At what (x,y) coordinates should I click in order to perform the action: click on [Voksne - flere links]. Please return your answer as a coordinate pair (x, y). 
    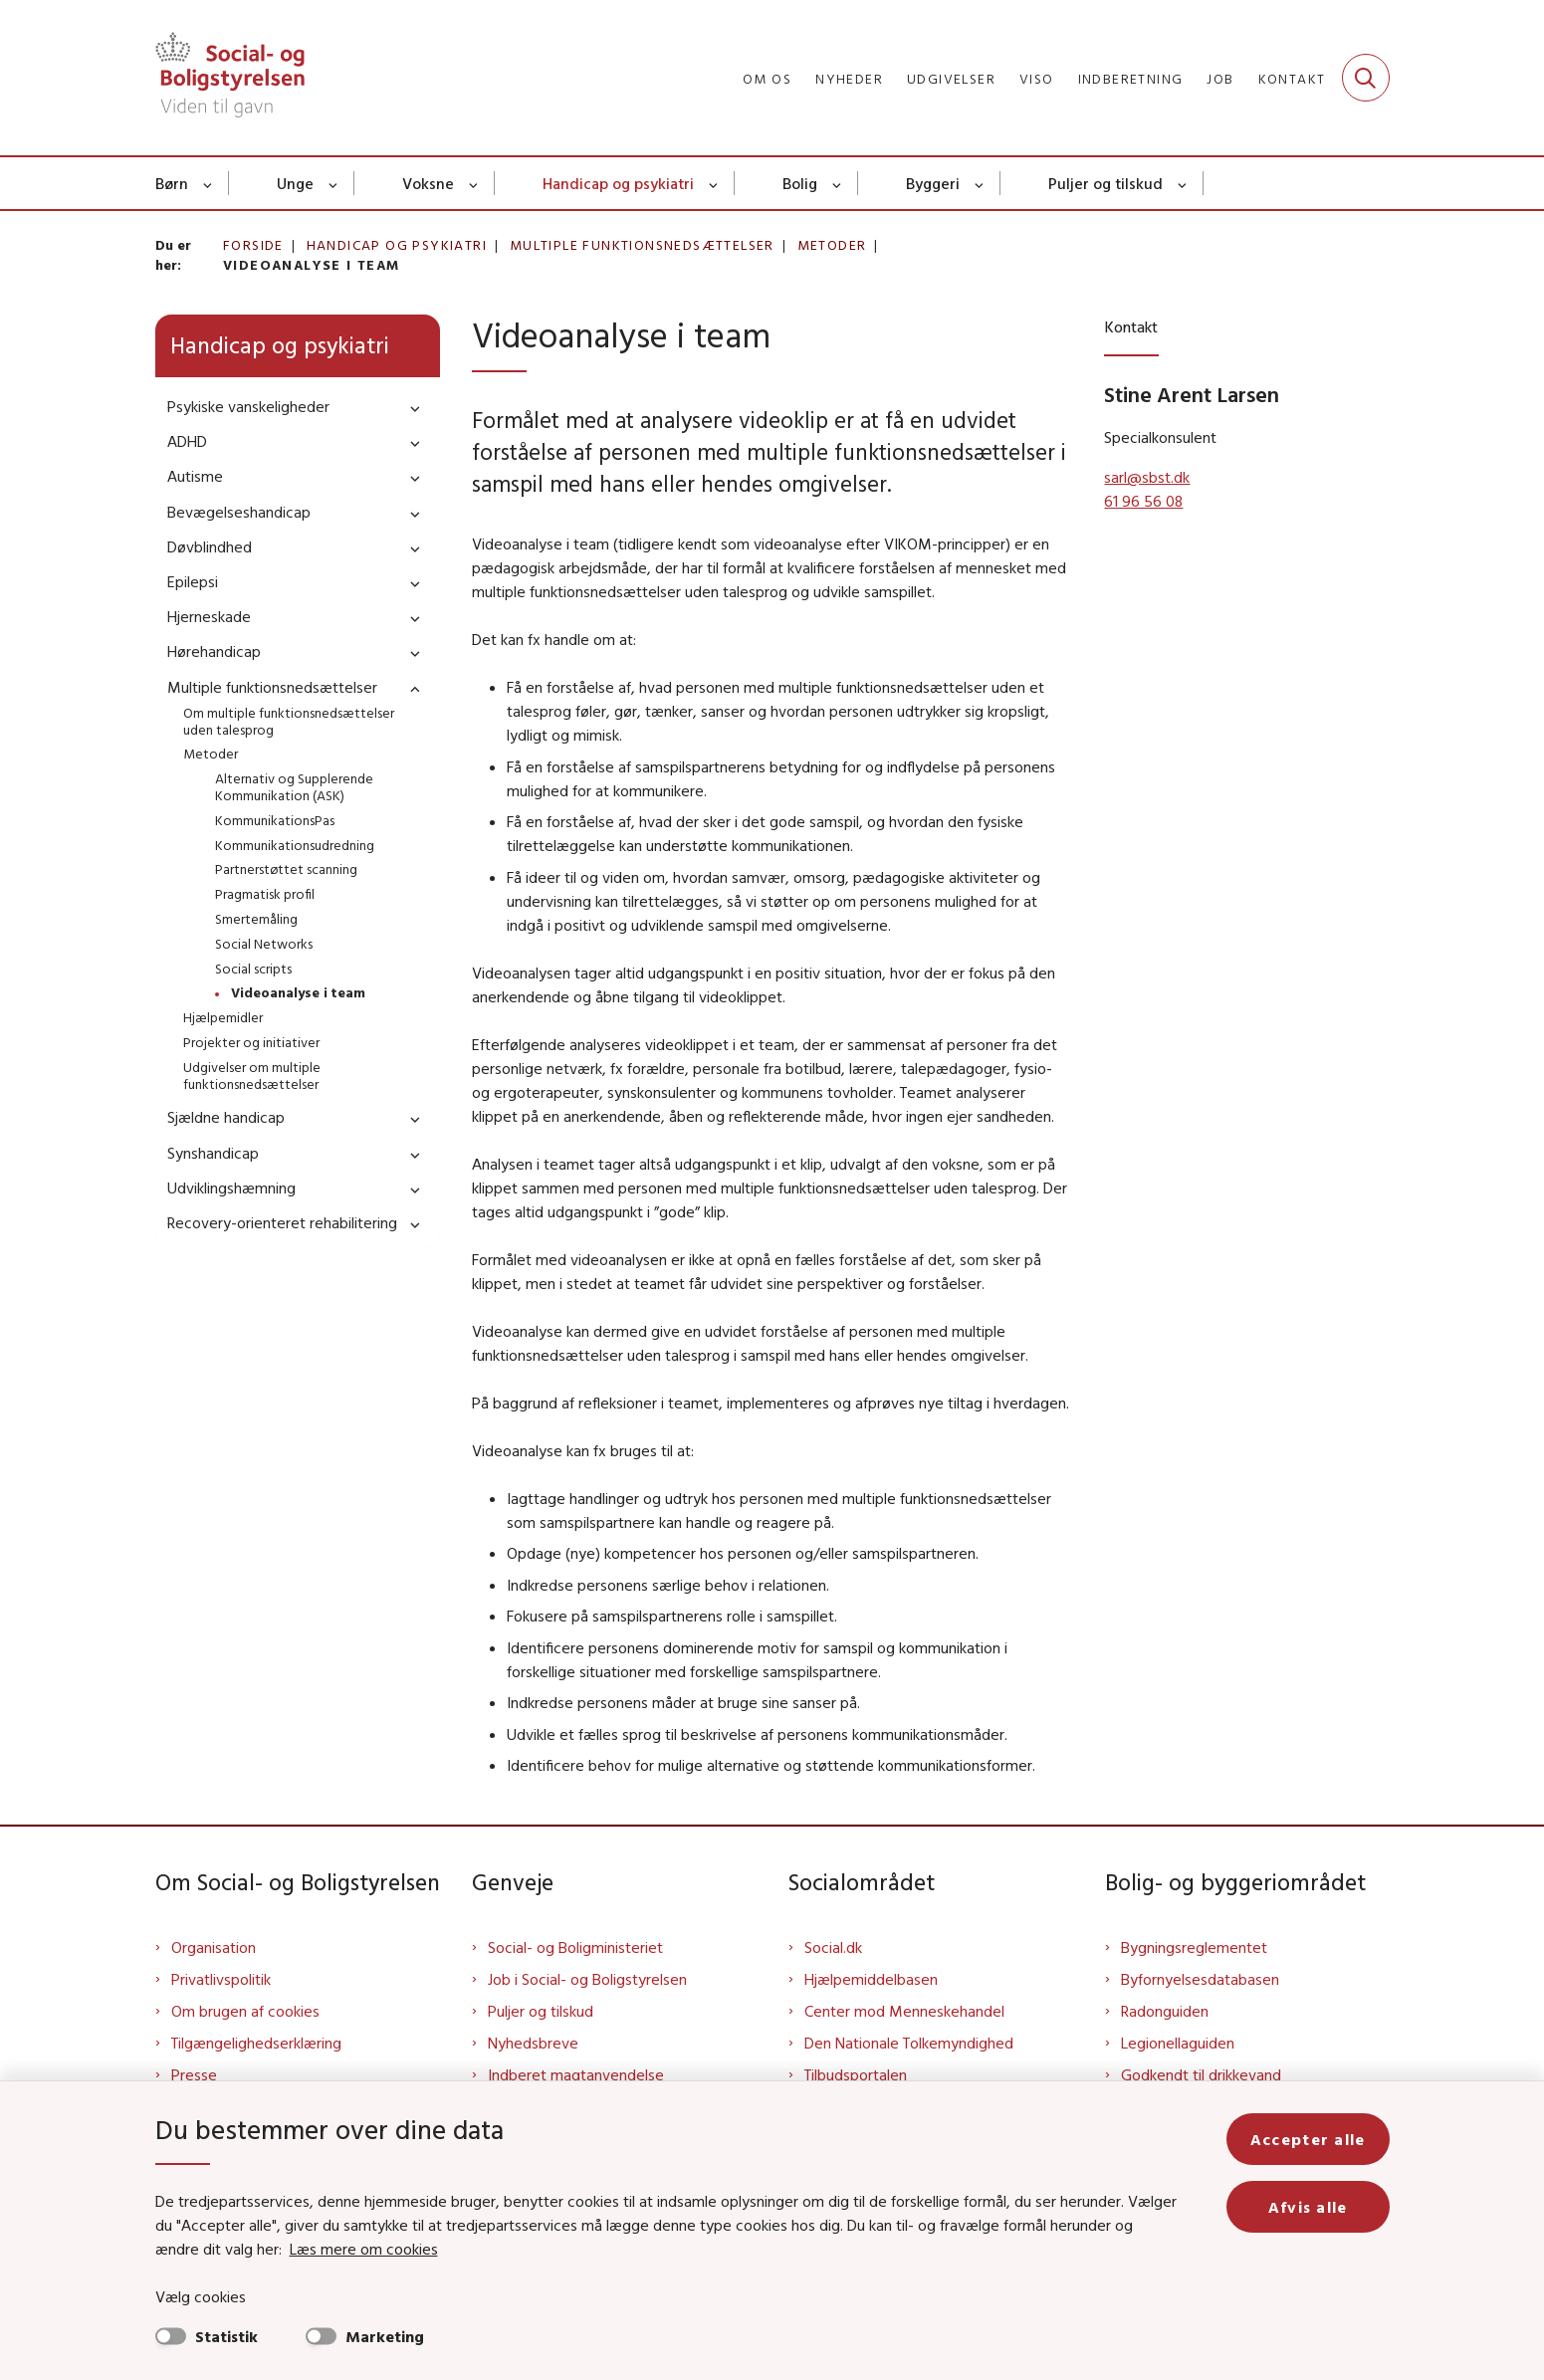
    Looking at the image, I should click on (474, 183).